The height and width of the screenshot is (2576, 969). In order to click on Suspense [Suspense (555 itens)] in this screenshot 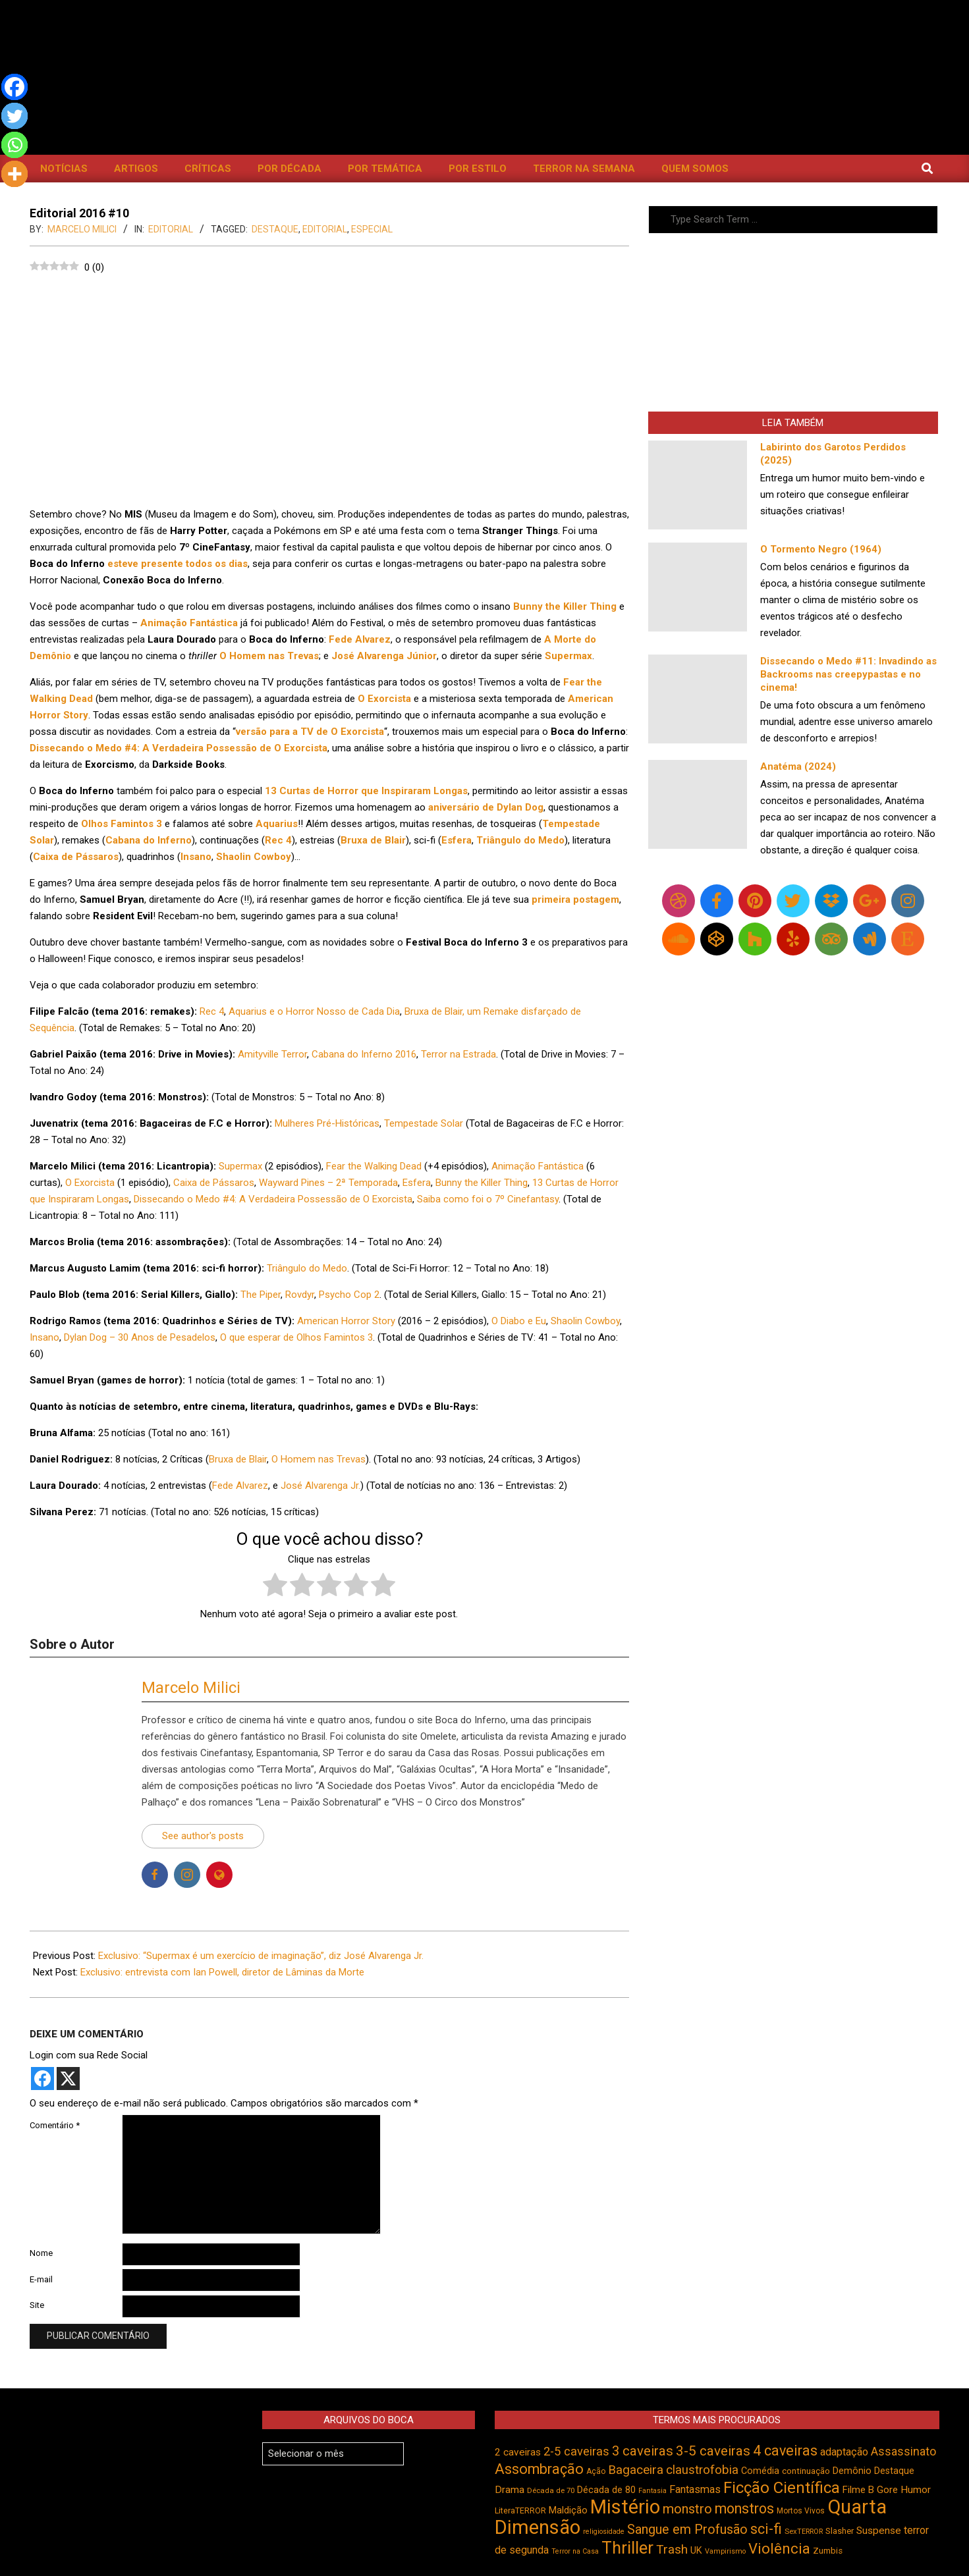, I will do `click(878, 2530)`.